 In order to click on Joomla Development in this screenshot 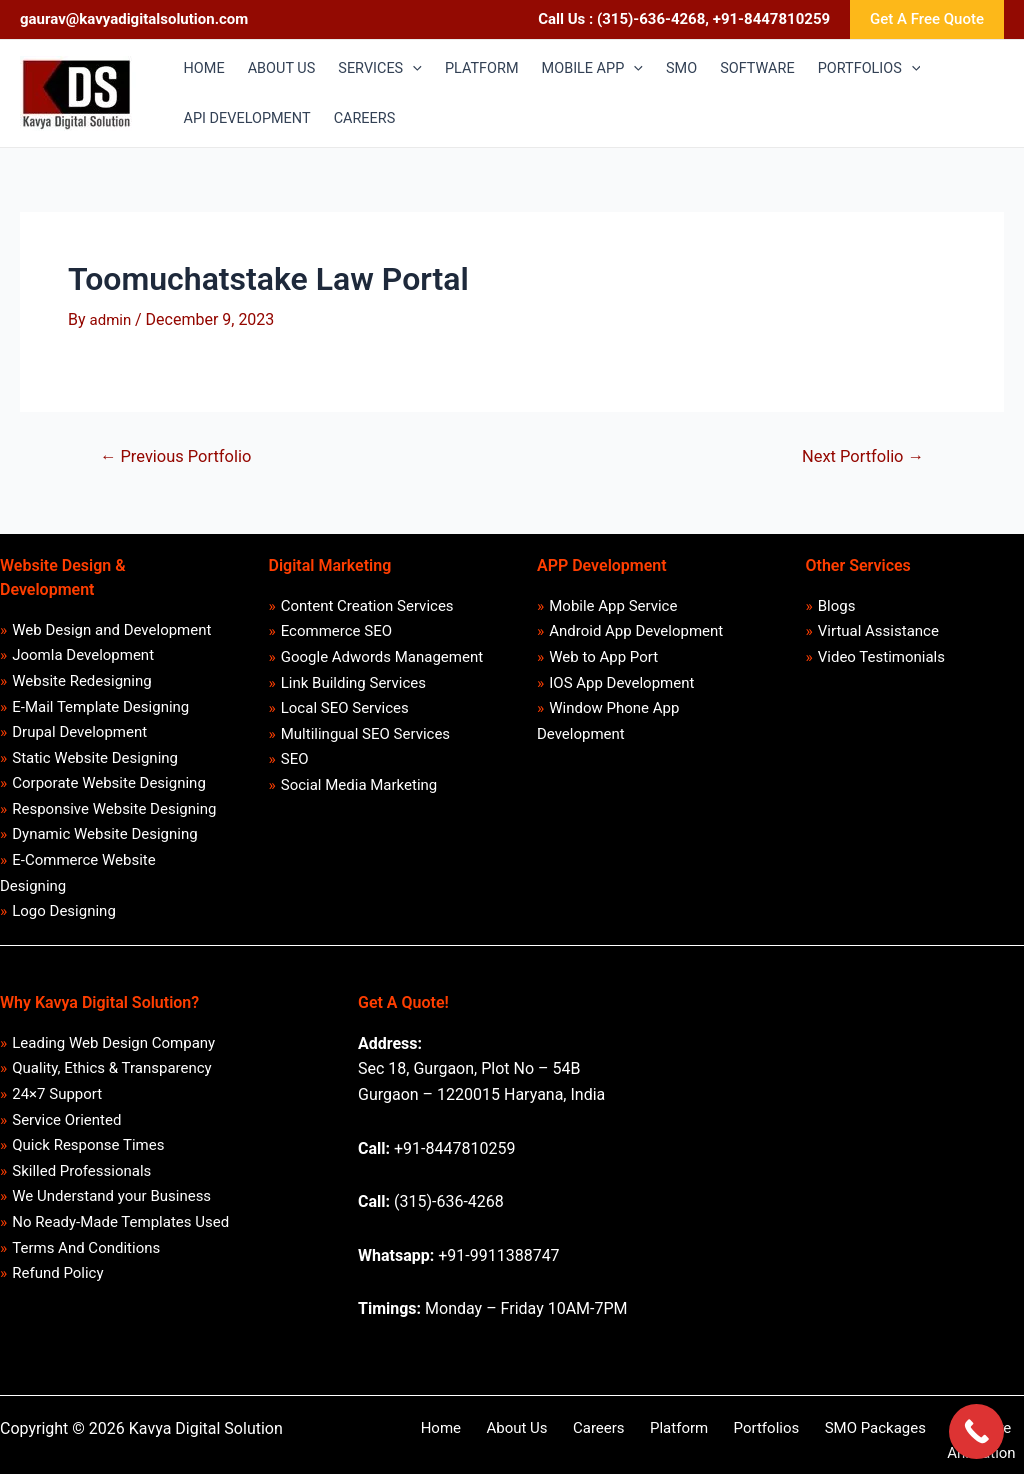, I will do `click(84, 658)`.